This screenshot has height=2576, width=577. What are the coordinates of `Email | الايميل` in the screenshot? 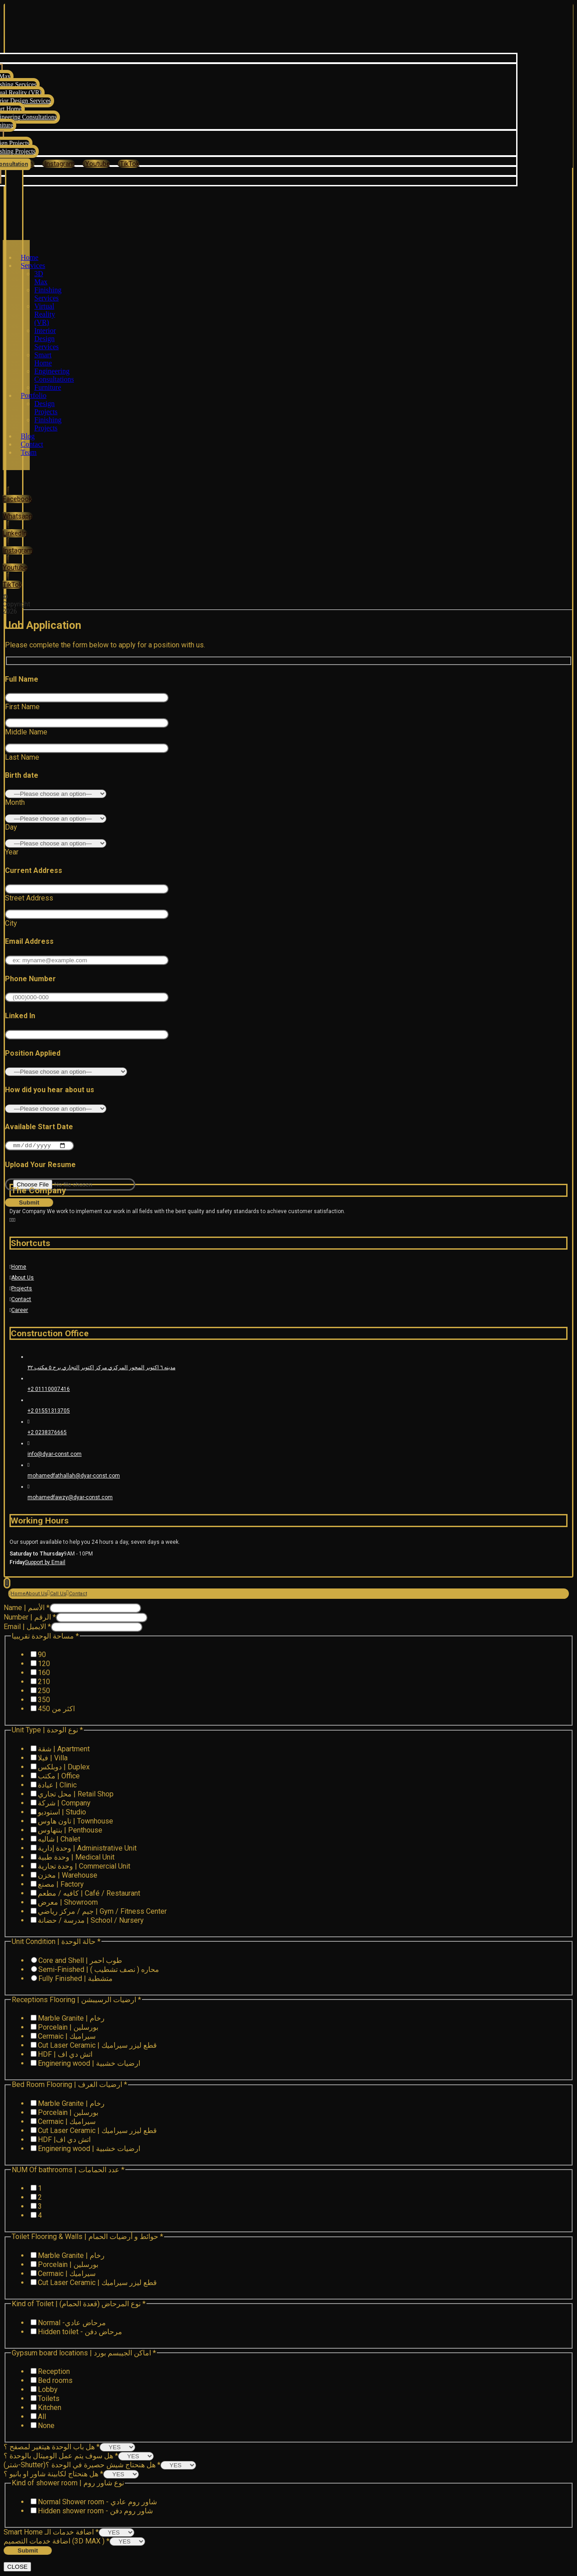 It's located at (27, 1627).